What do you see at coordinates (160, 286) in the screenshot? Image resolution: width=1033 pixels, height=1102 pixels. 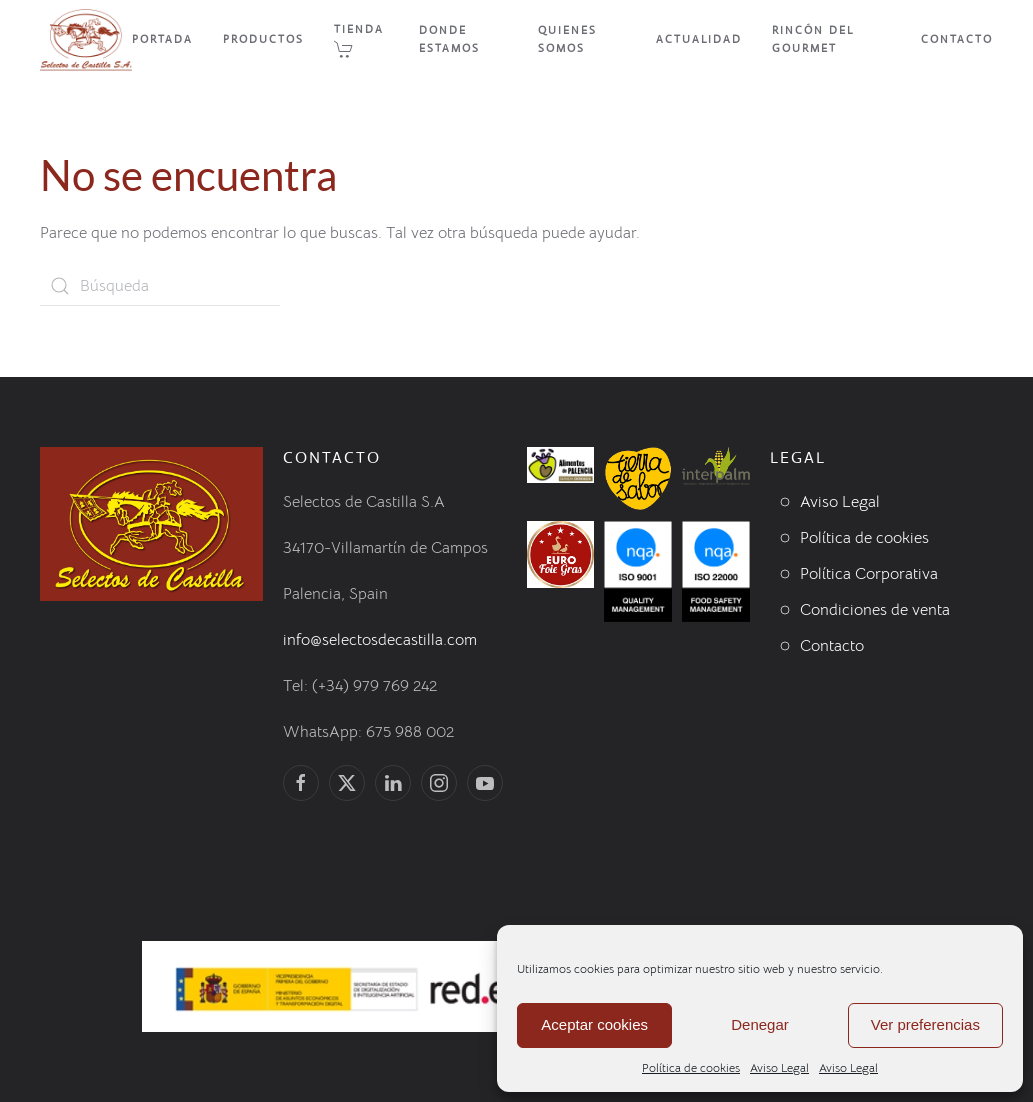 I see `[Búsqueda]` at bounding box center [160, 286].